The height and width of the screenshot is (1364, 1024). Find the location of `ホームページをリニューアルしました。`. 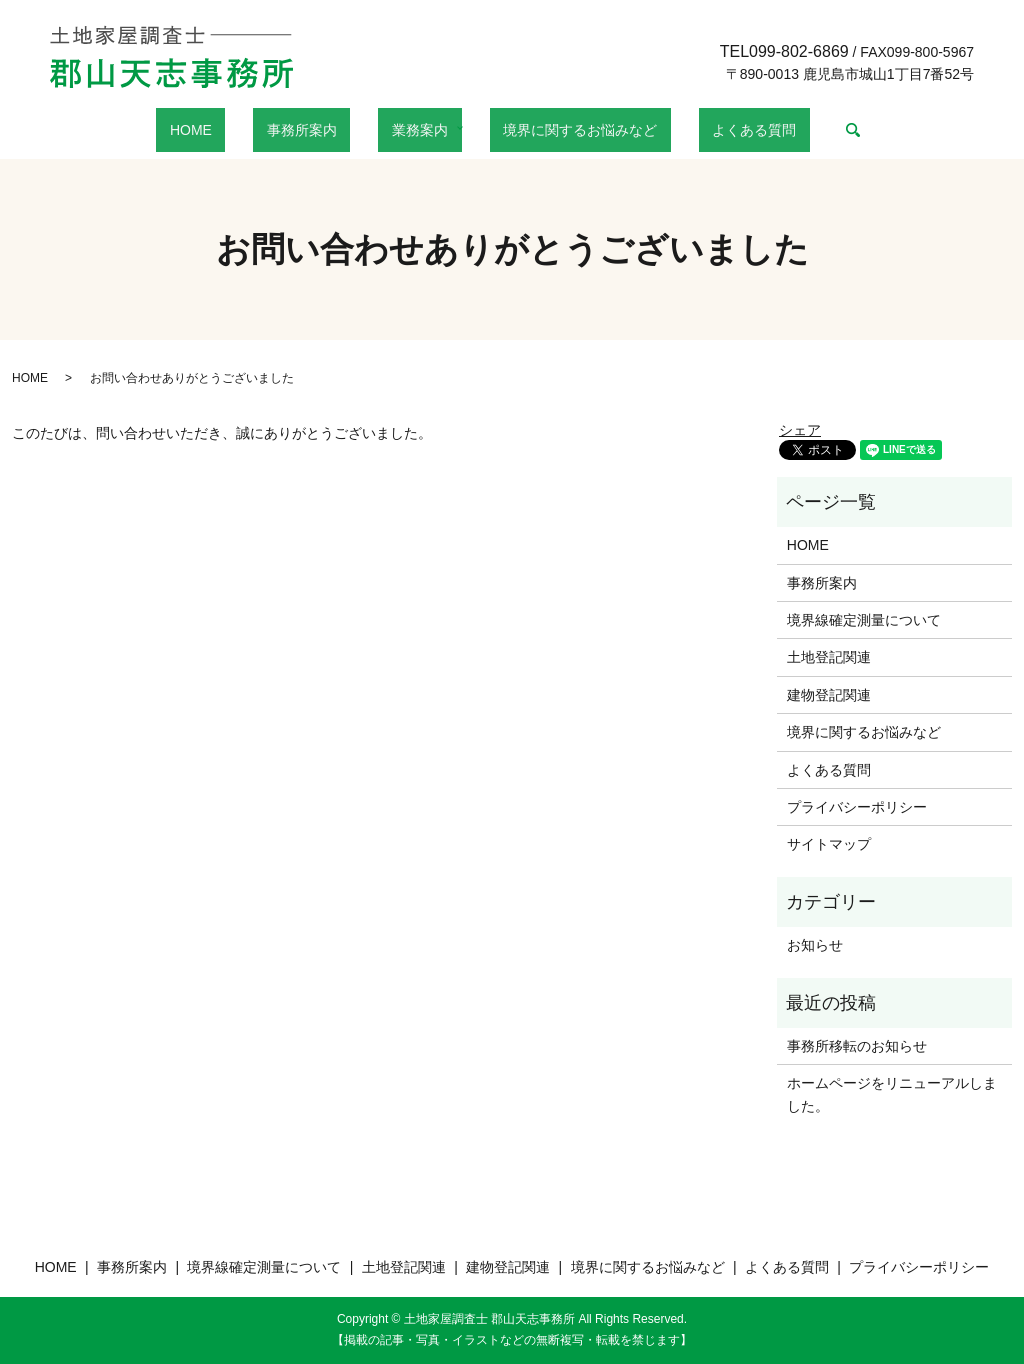

ホームページをリニューアルしました。 is located at coordinates (892, 1094).